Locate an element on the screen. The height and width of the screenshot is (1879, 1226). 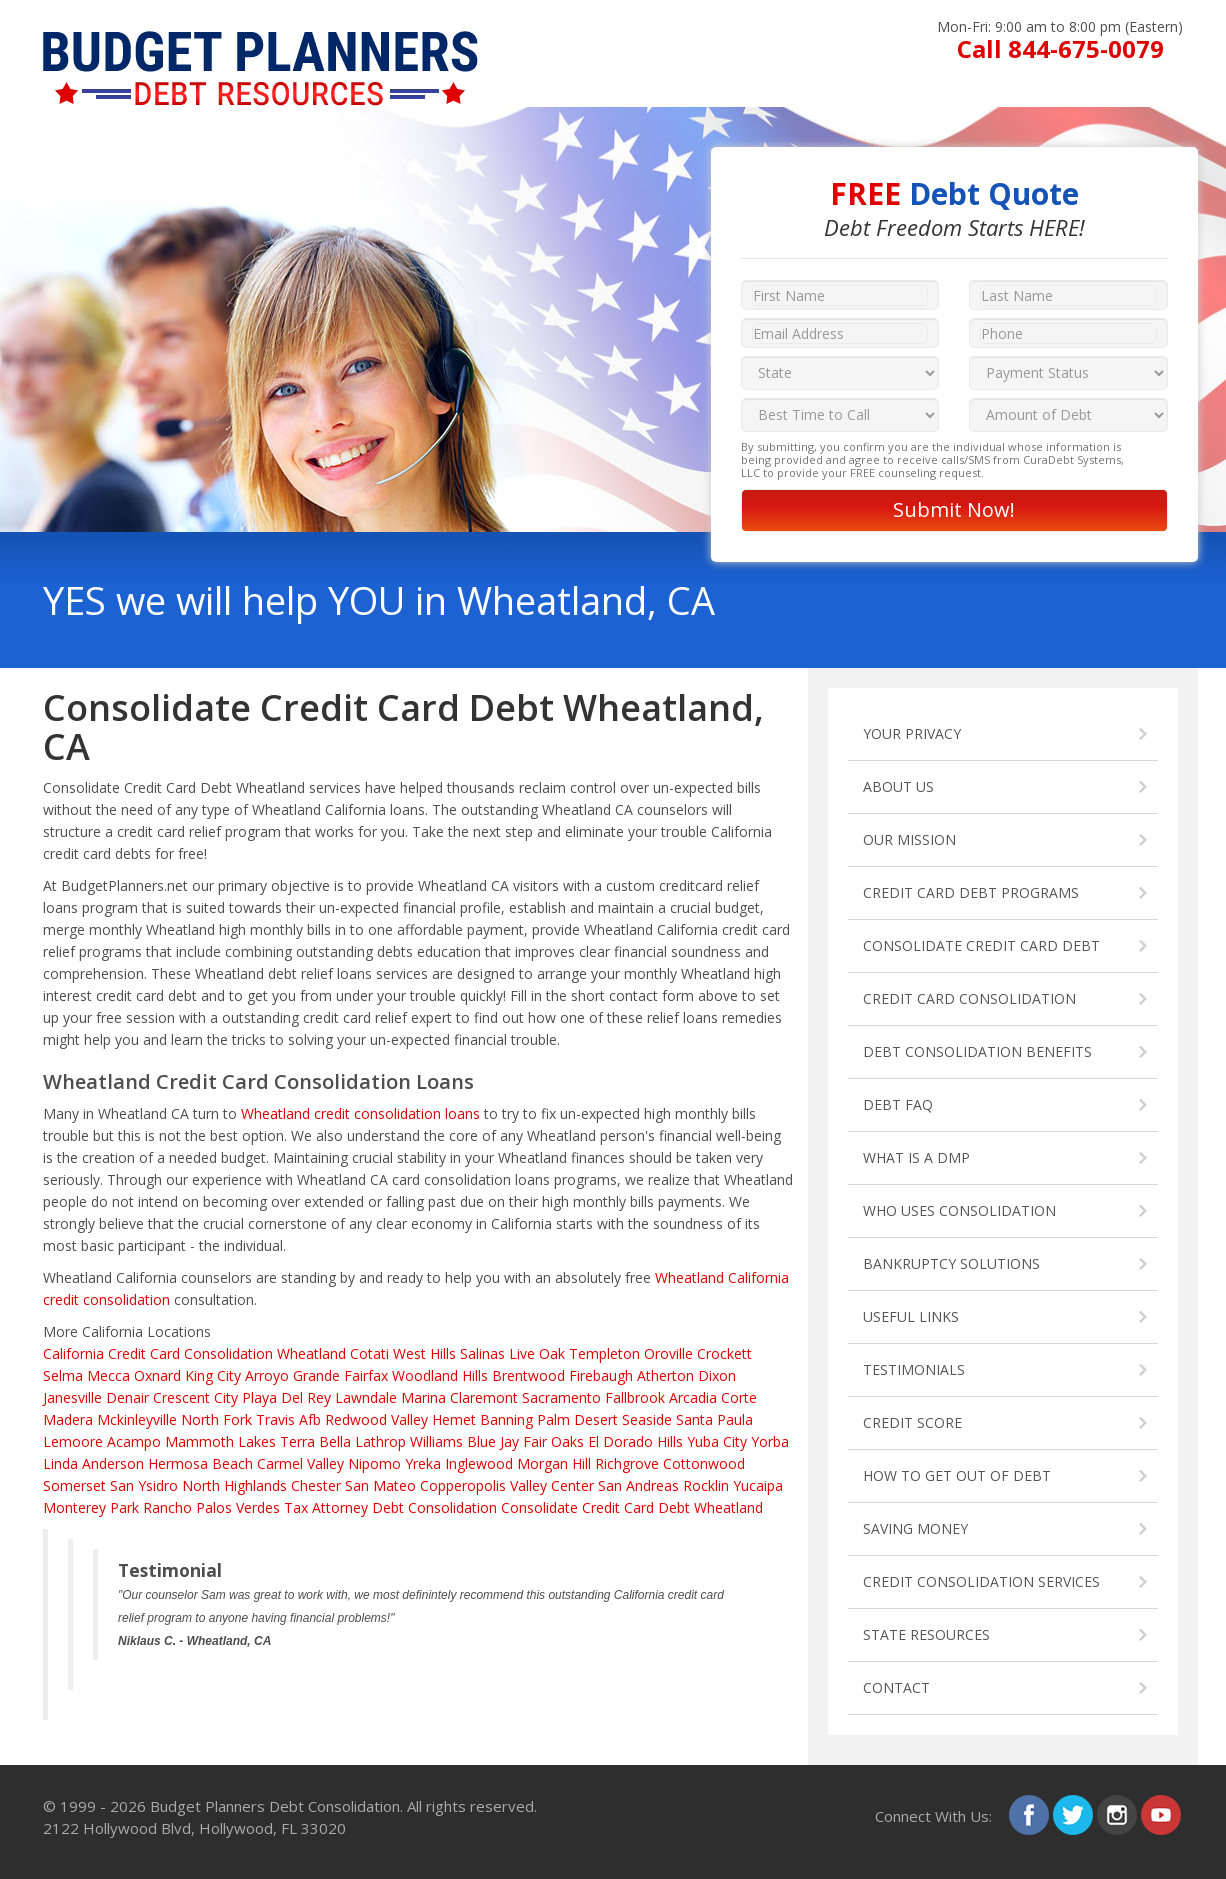
Yreka is located at coordinates (423, 1463).